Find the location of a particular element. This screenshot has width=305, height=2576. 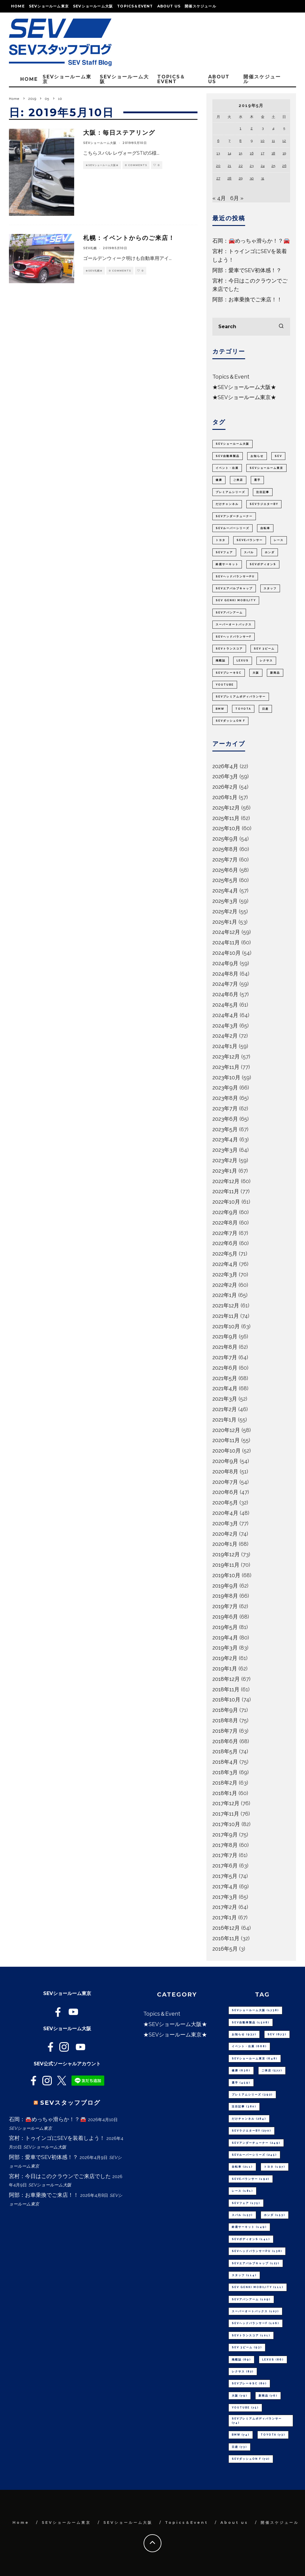

2021年3月 is located at coordinates (224, 1399).